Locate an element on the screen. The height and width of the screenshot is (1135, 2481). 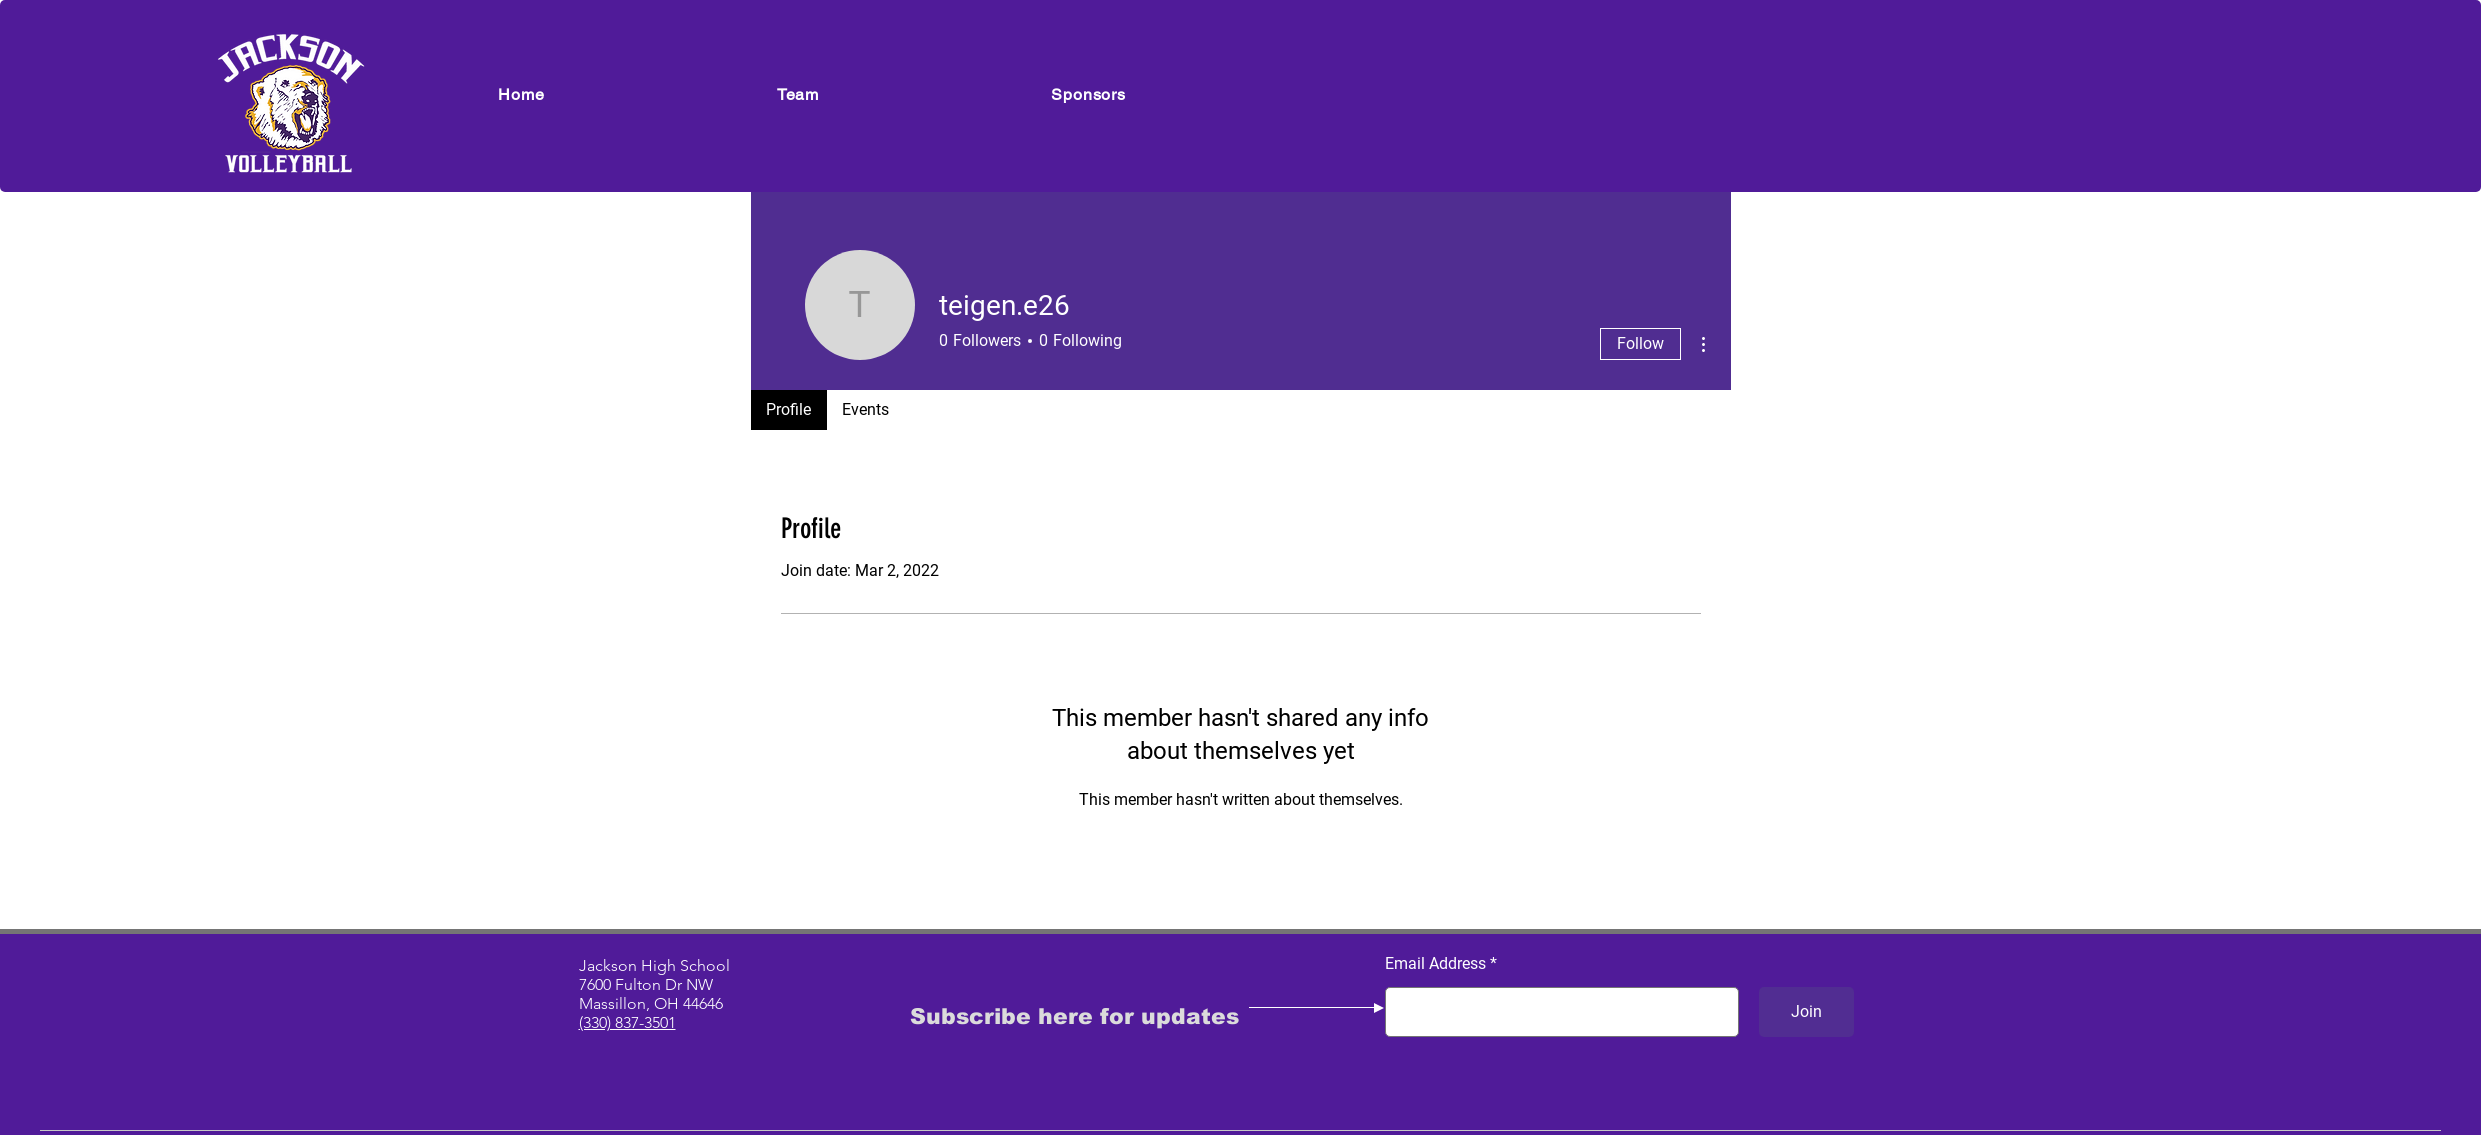
[button] is located at coordinates (798, 94).